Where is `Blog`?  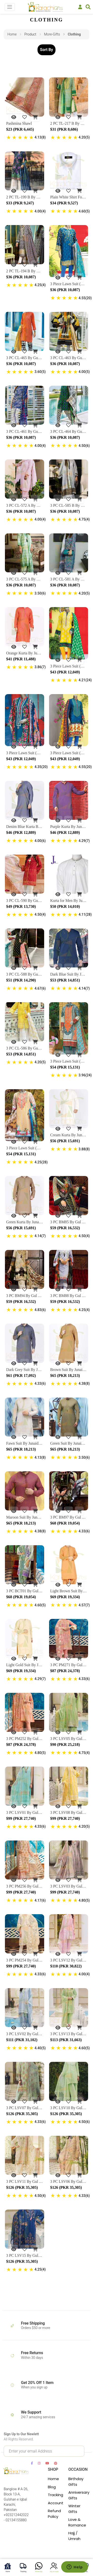 Blog is located at coordinates (52, 2486).